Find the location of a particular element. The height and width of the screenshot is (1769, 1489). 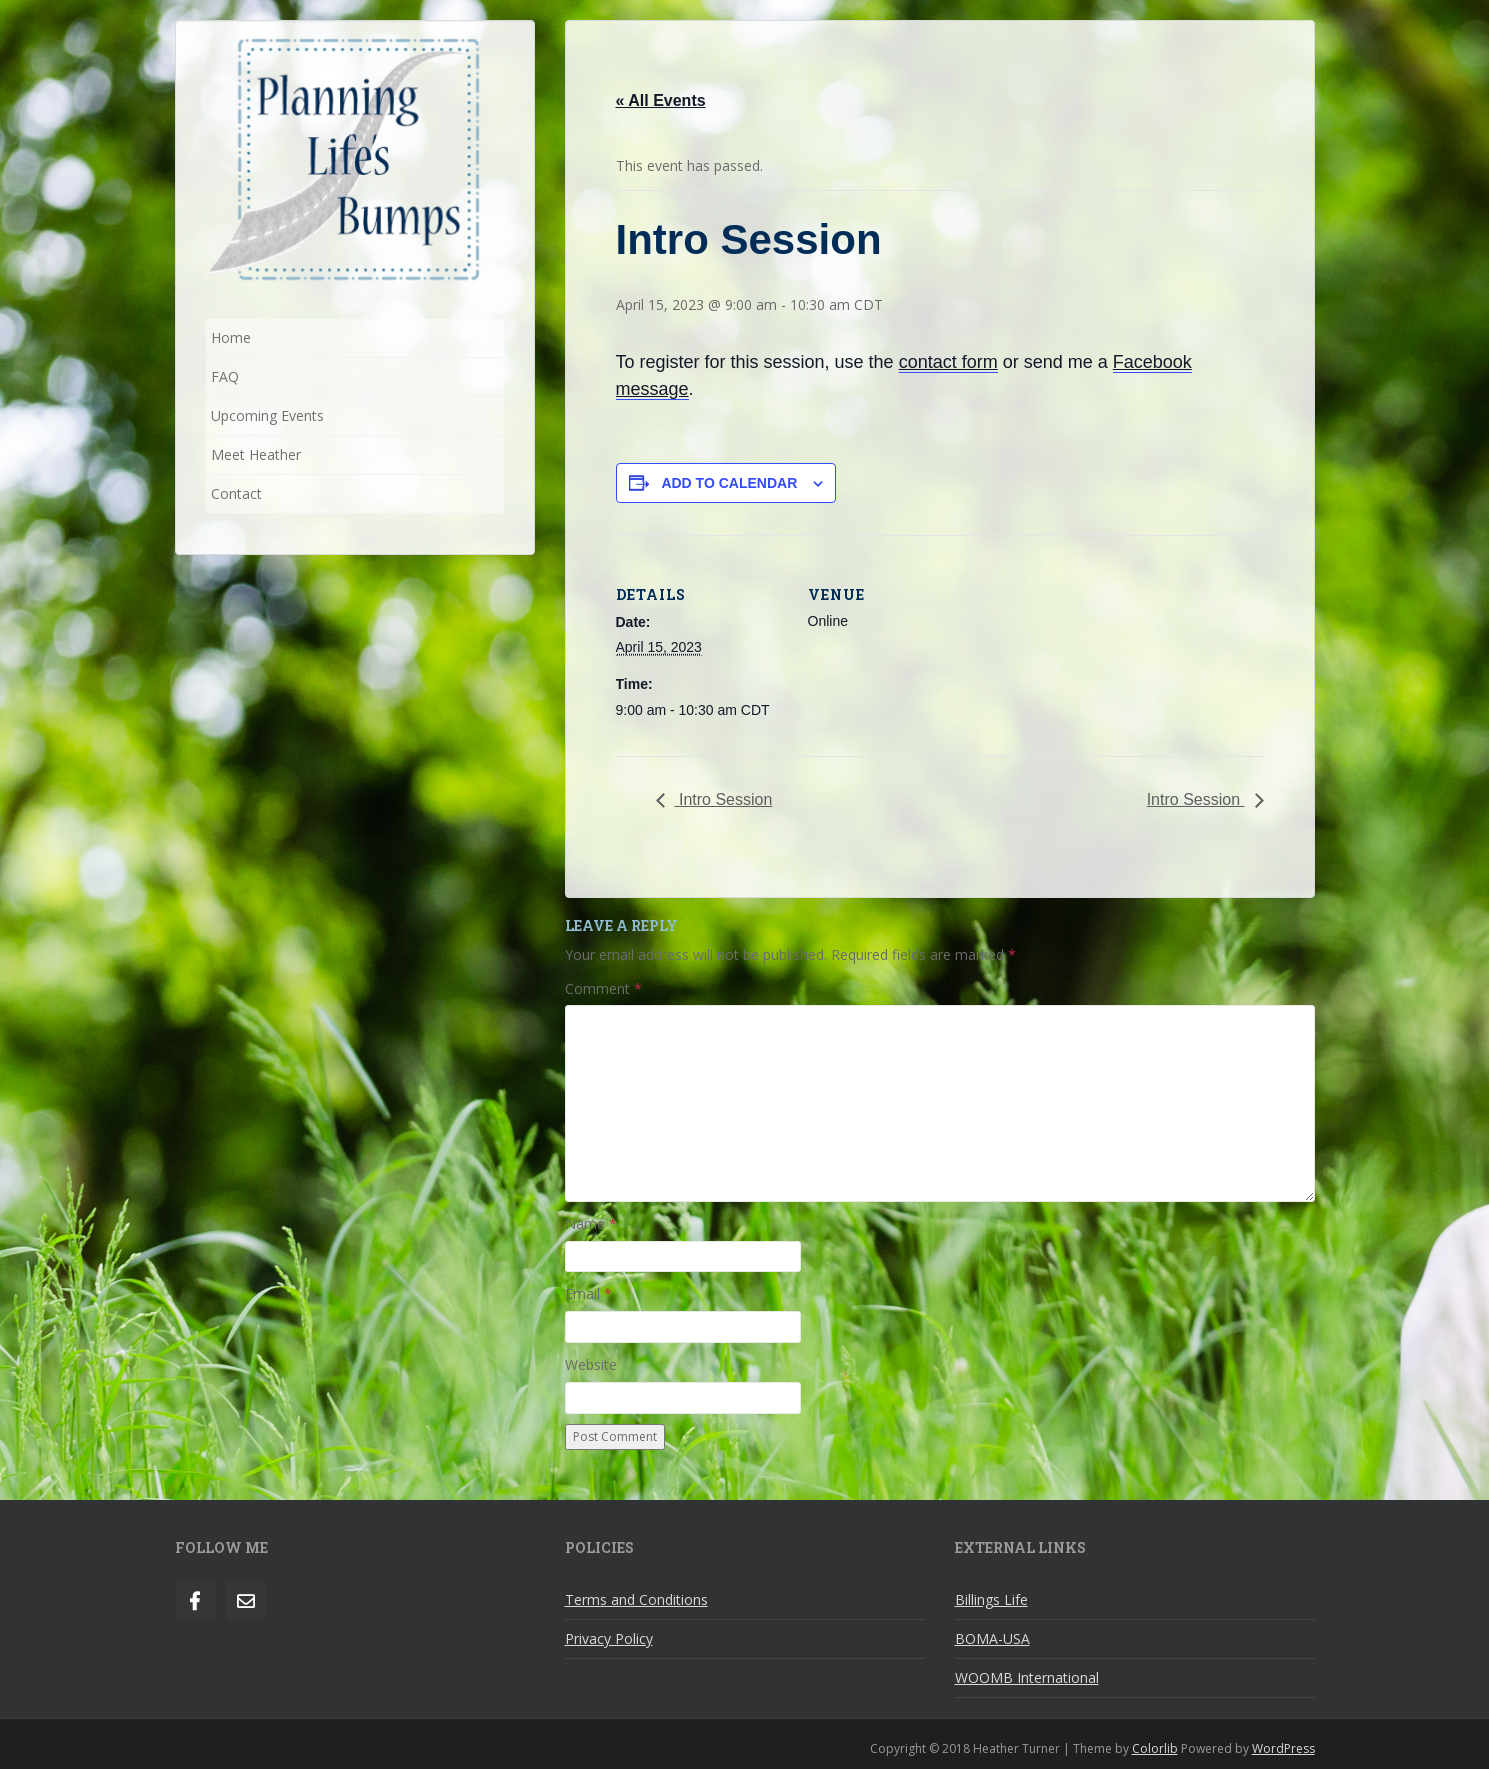

WordPress is located at coordinates (1283, 1748).